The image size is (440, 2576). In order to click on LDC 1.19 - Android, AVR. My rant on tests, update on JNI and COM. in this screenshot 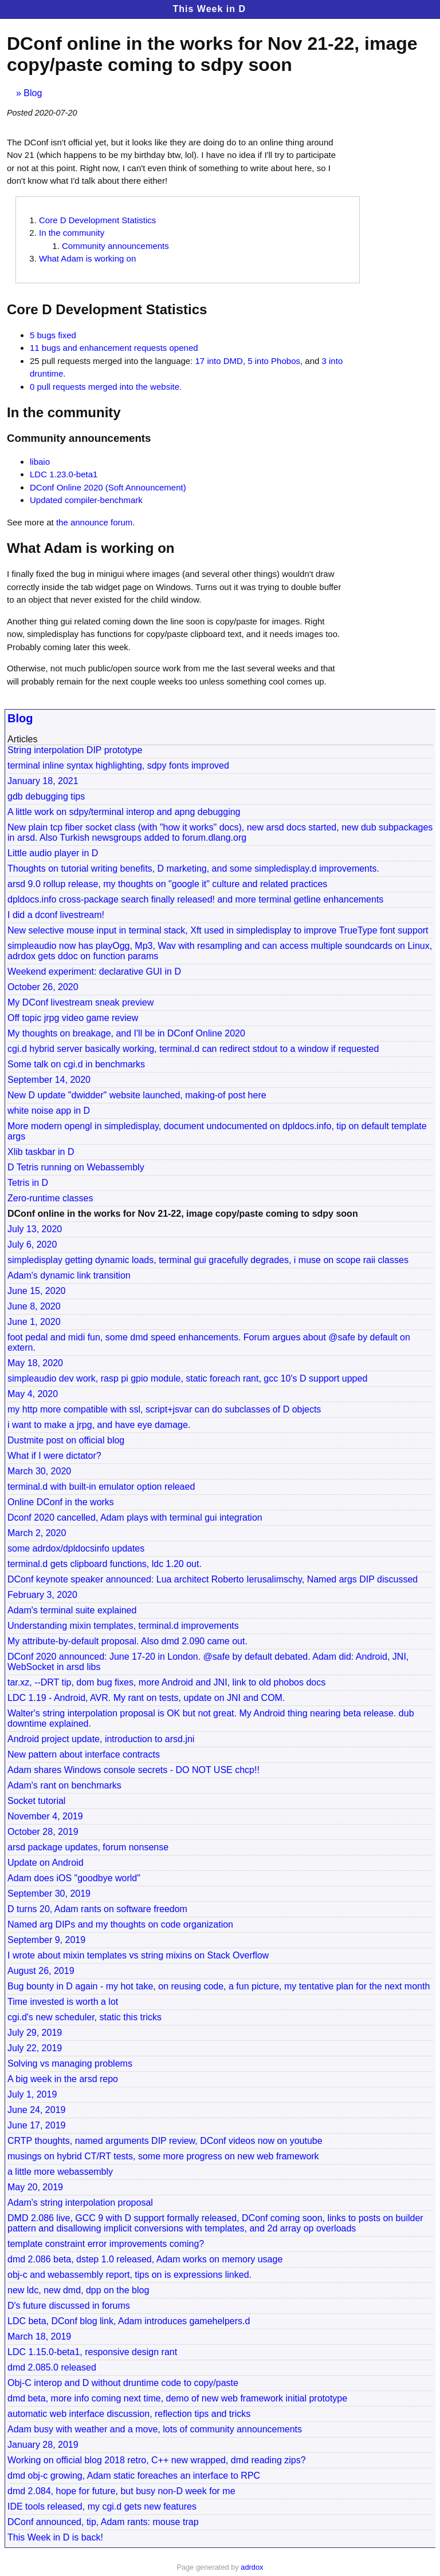, I will do `click(146, 1698)`.